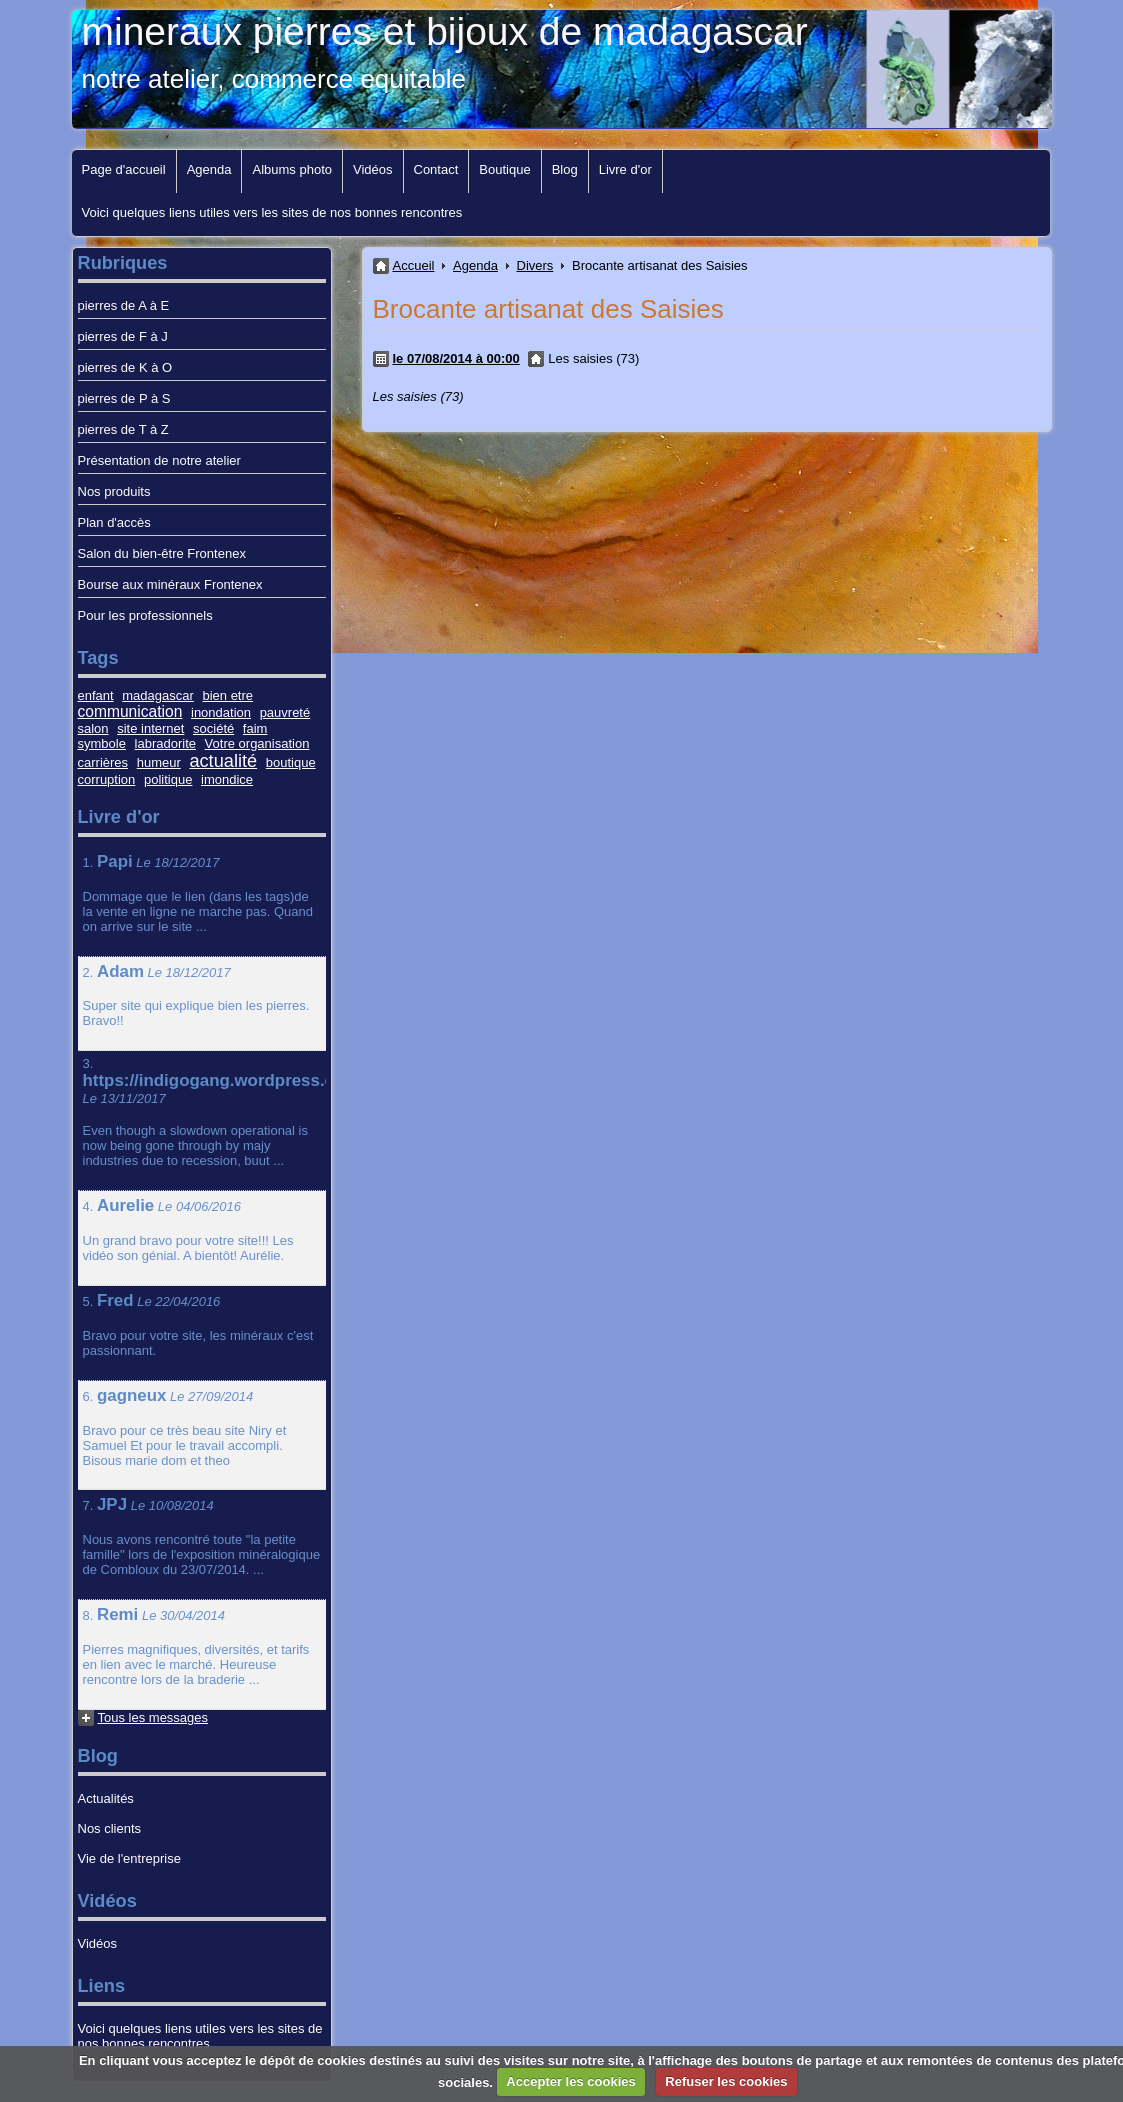 This screenshot has height=2102, width=1123. I want to click on Actualités, so click(106, 1798).